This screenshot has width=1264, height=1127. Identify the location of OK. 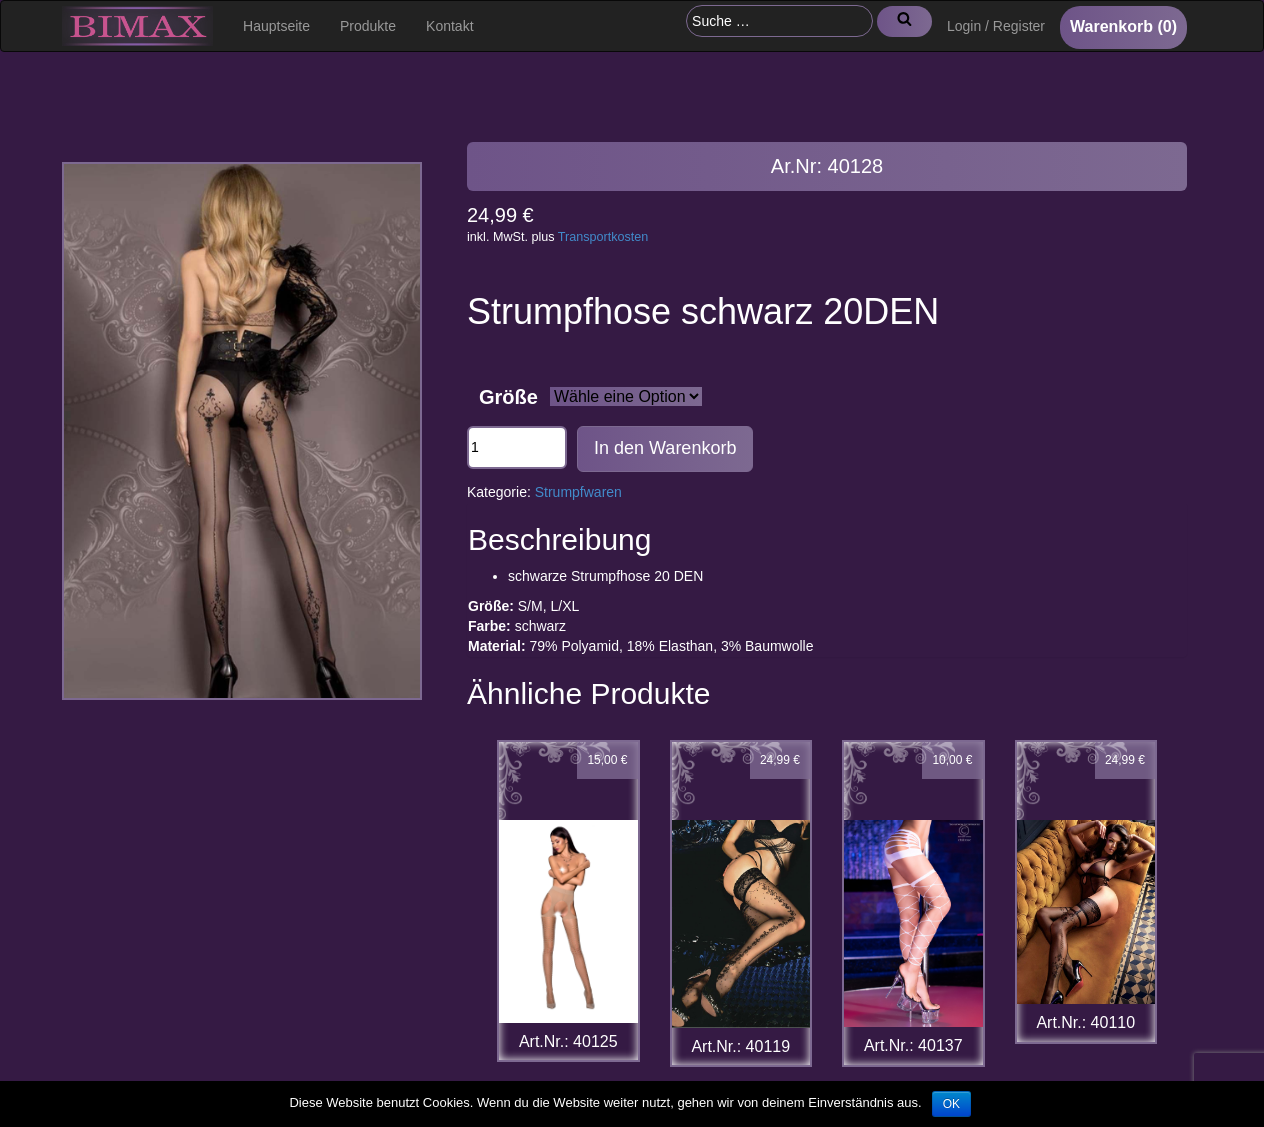
(951, 1104).